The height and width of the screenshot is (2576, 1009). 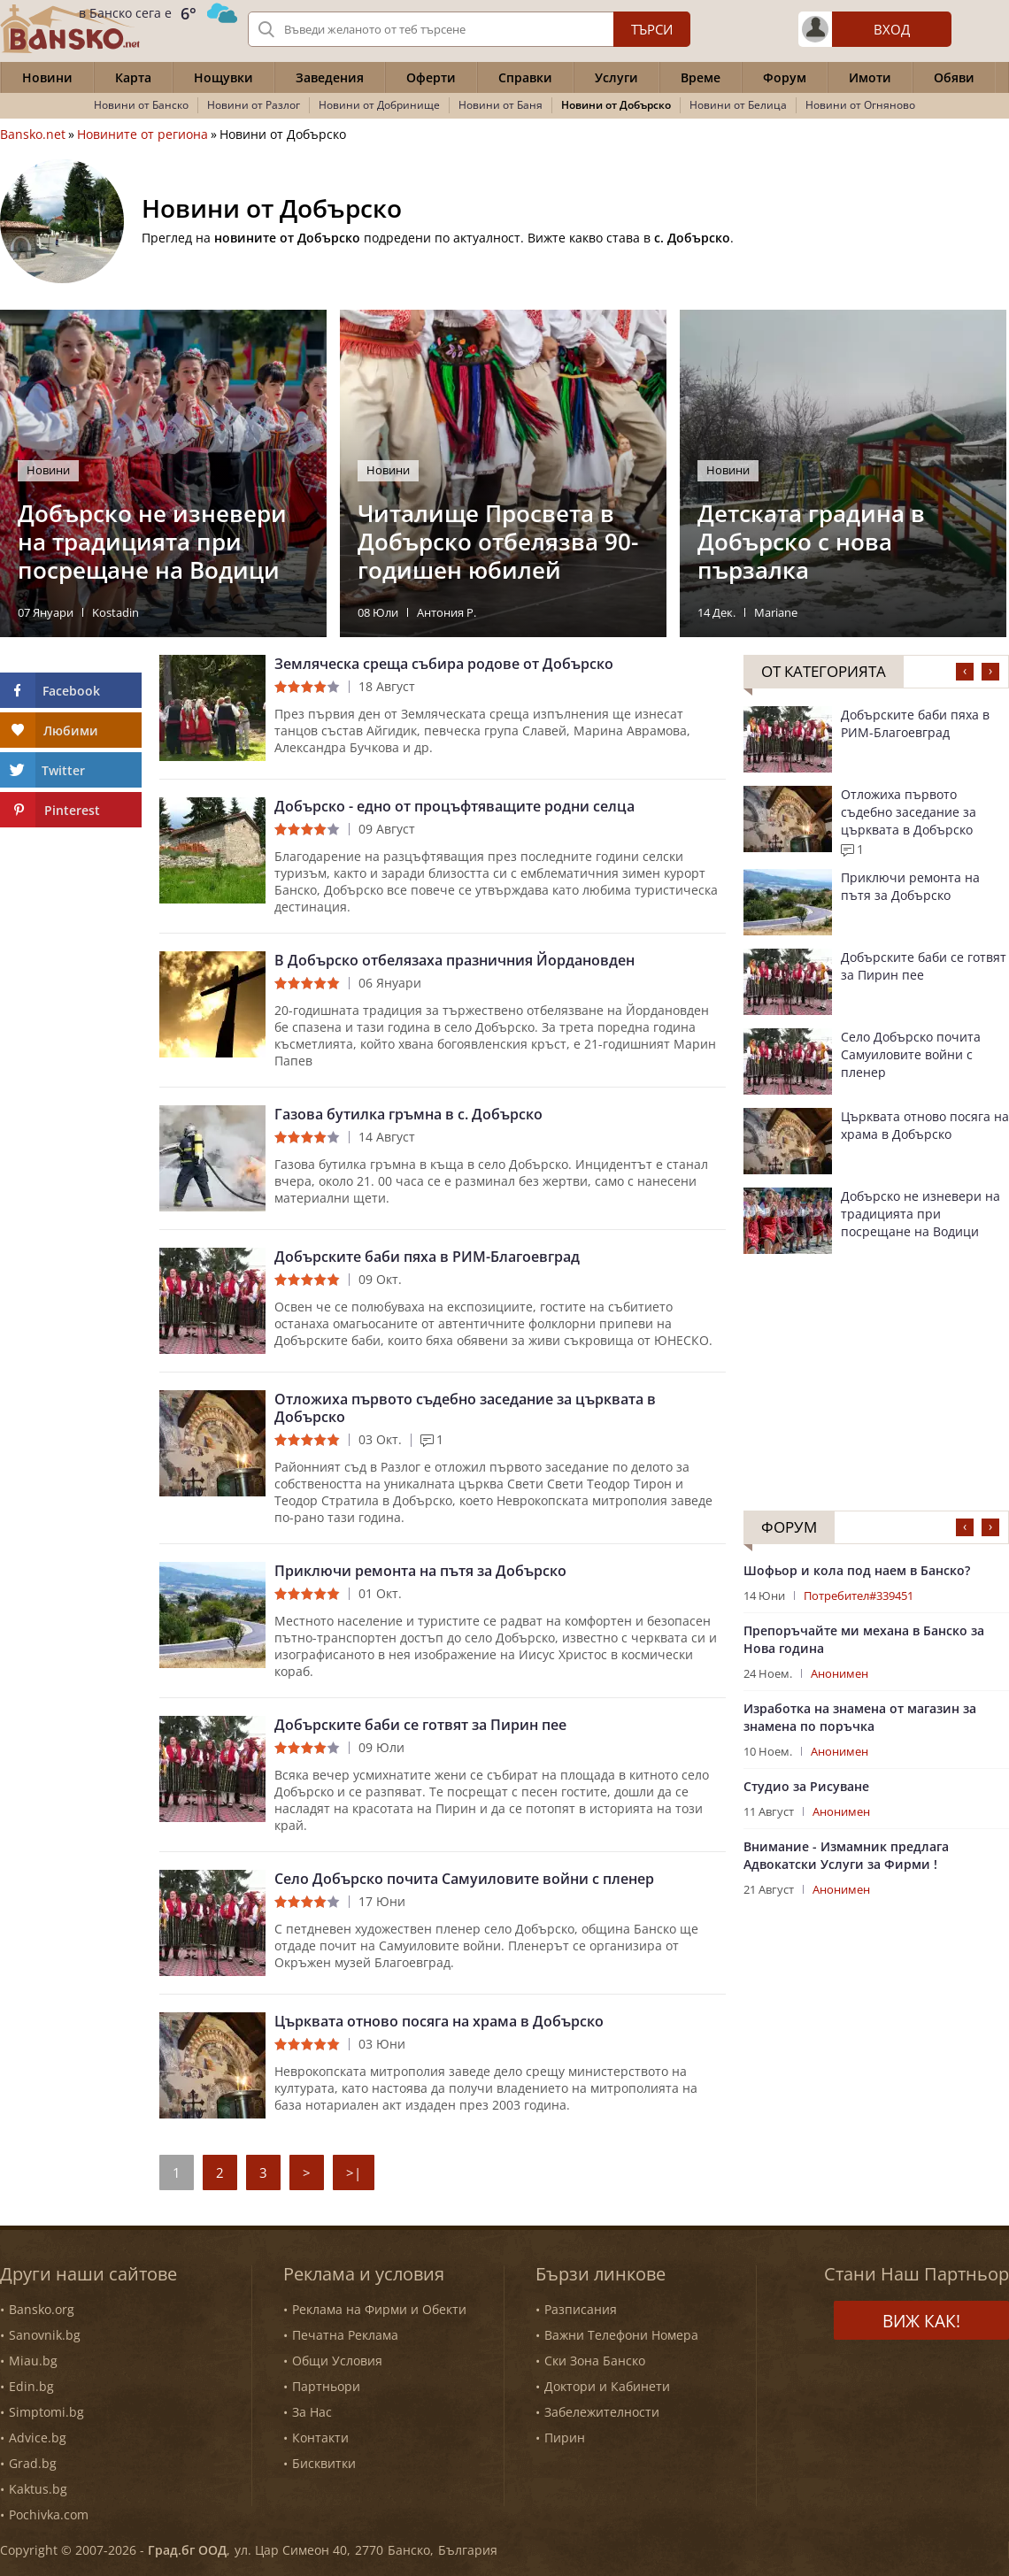 What do you see at coordinates (330, 77) in the screenshot?
I see `Заведения` at bounding box center [330, 77].